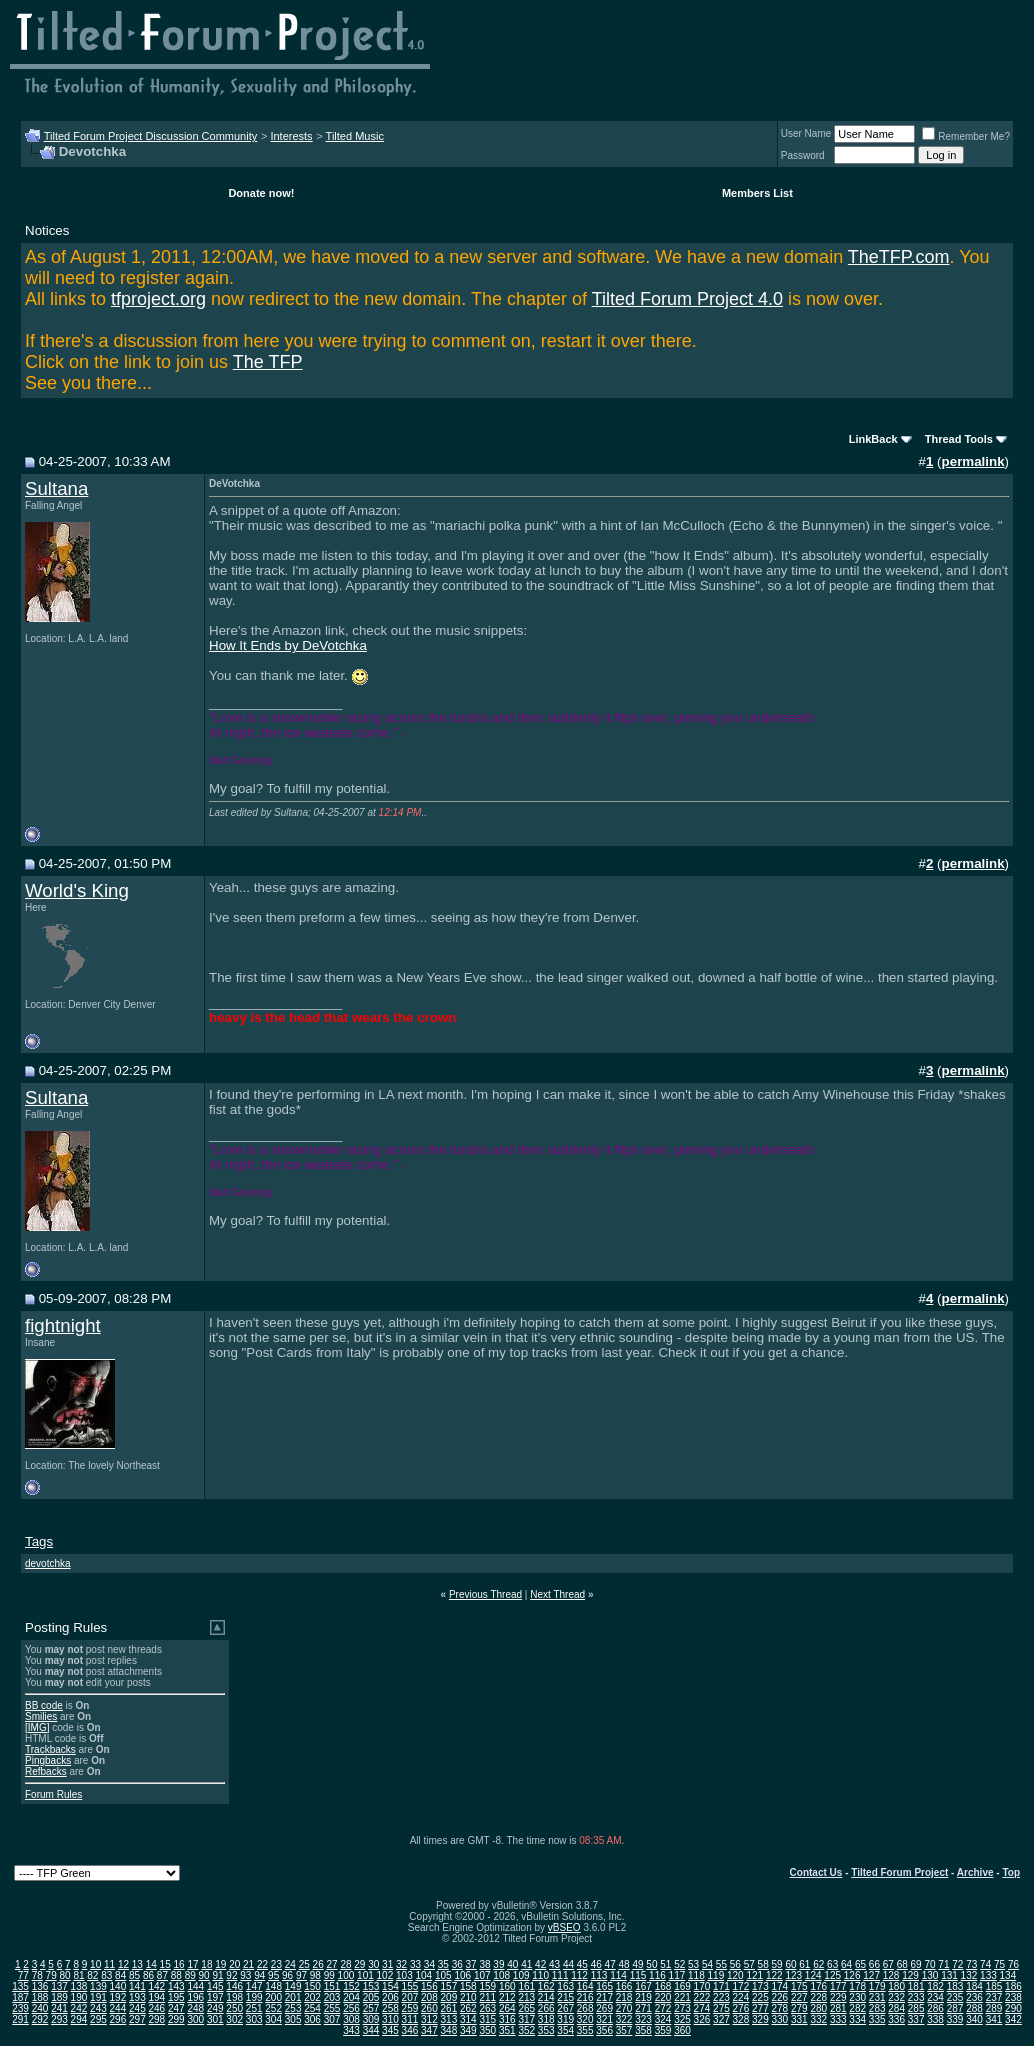 The height and width of the screenshot is (2046, 1034). What do you see at coordinates (793, 1975) in the screenshot?
I see `123` at bounding box center [793, 1975].